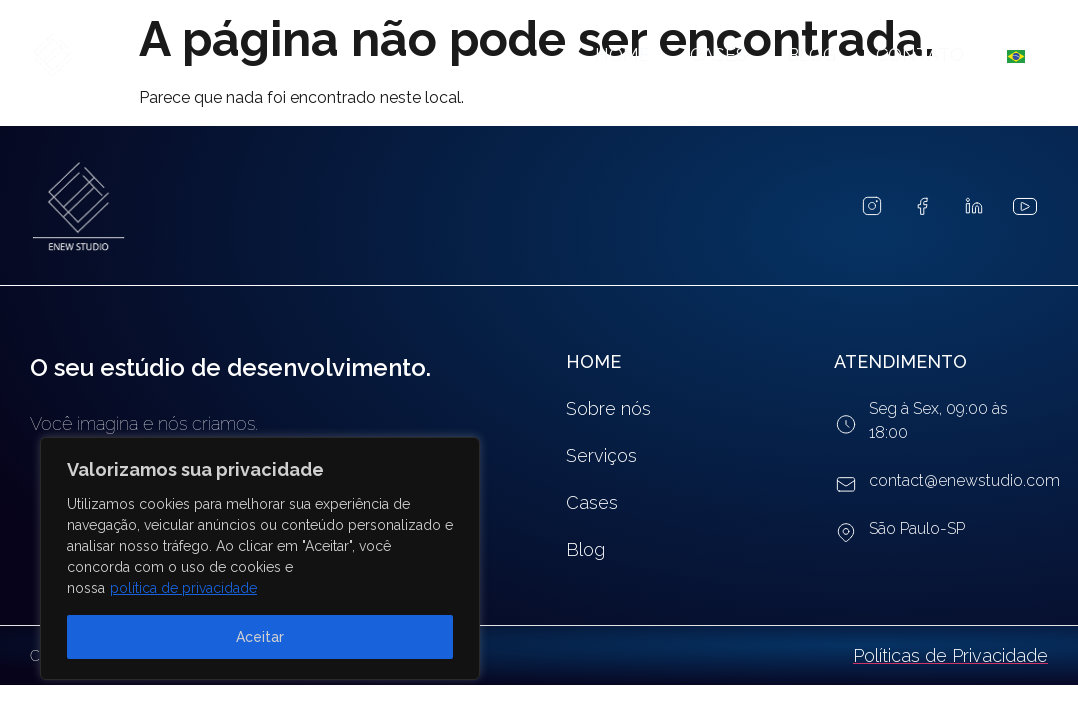 The width and height of the screenshot is (1078, 720). I want to click on HOME, so click(593, 361).